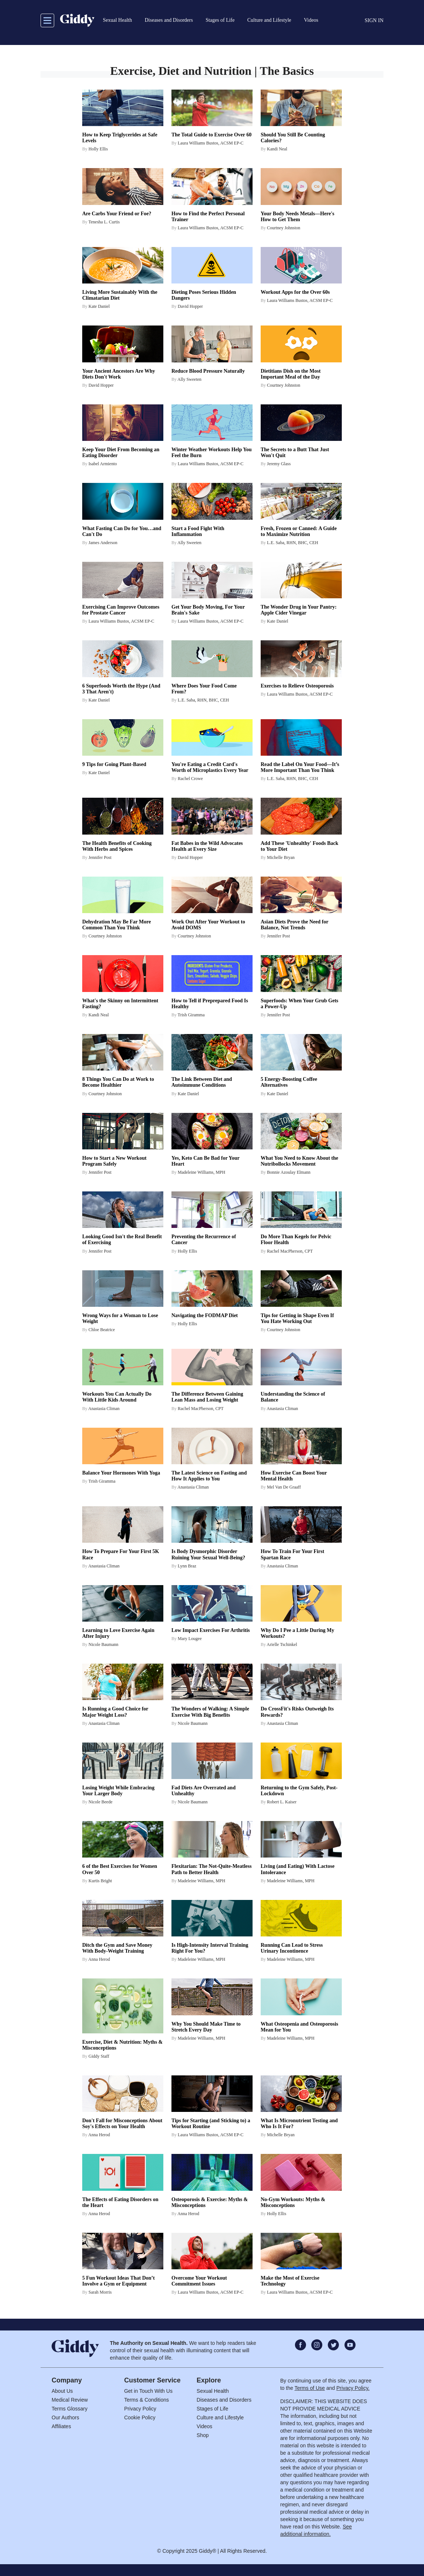 The width and height of the screenshot is (424, 2576). Describe the element at coordinates (116, 213) in the screenshot. I see `Are Carbs Your Friend or Foe?` at that location.